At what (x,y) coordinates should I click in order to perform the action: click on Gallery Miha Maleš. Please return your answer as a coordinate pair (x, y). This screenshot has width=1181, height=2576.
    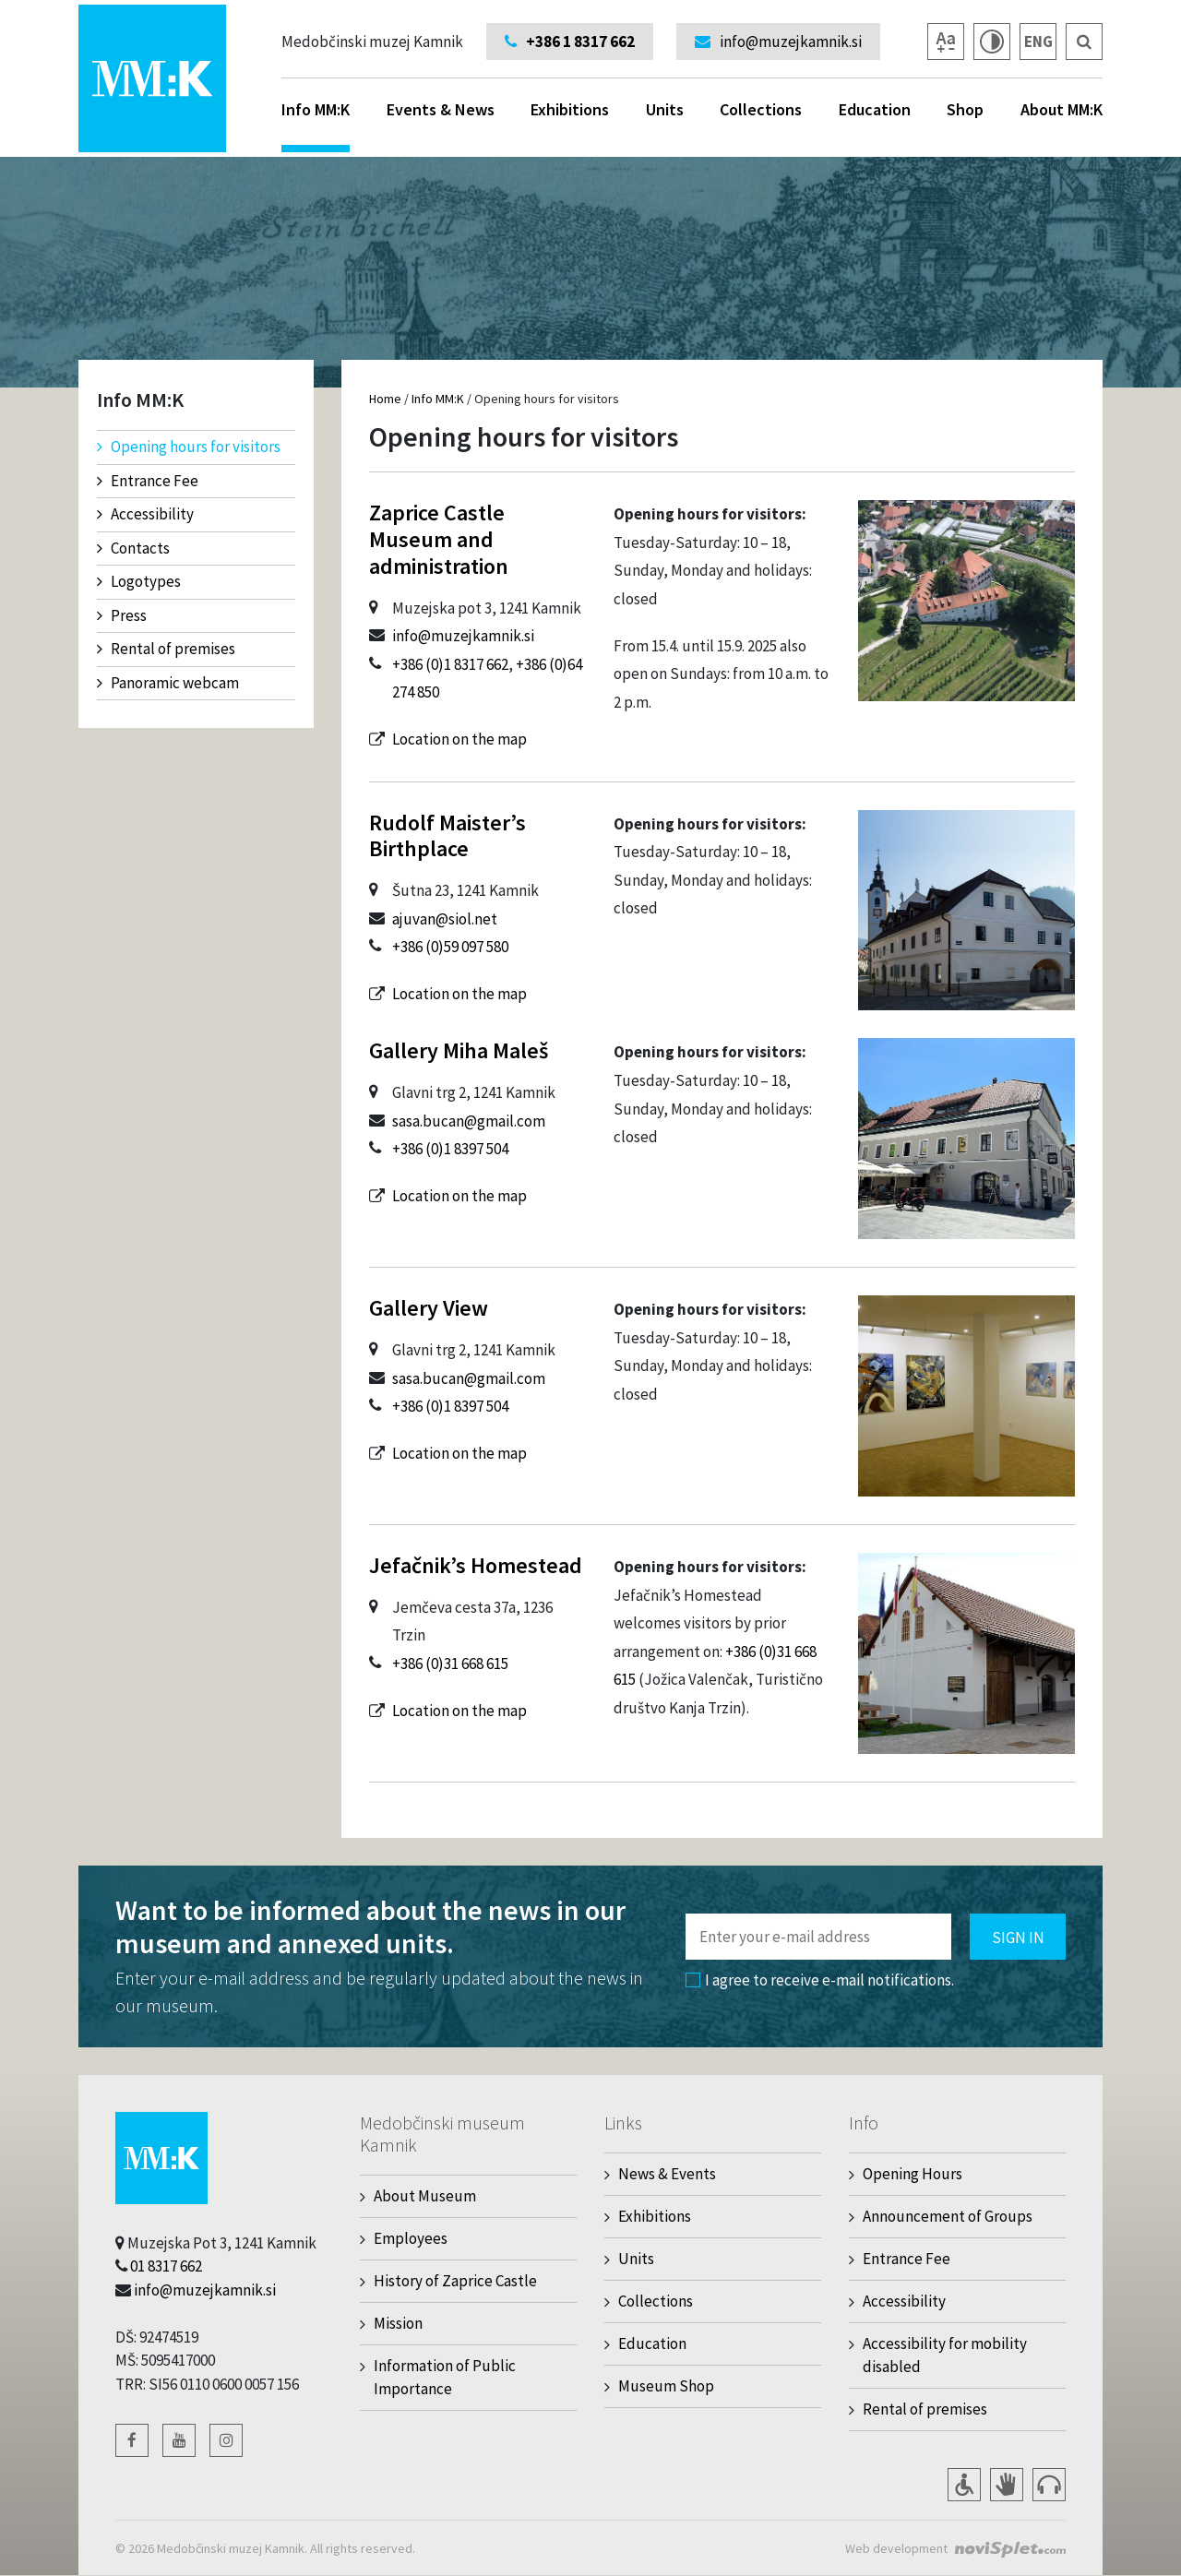
    Looking at the image, I should click on (458, 1050).